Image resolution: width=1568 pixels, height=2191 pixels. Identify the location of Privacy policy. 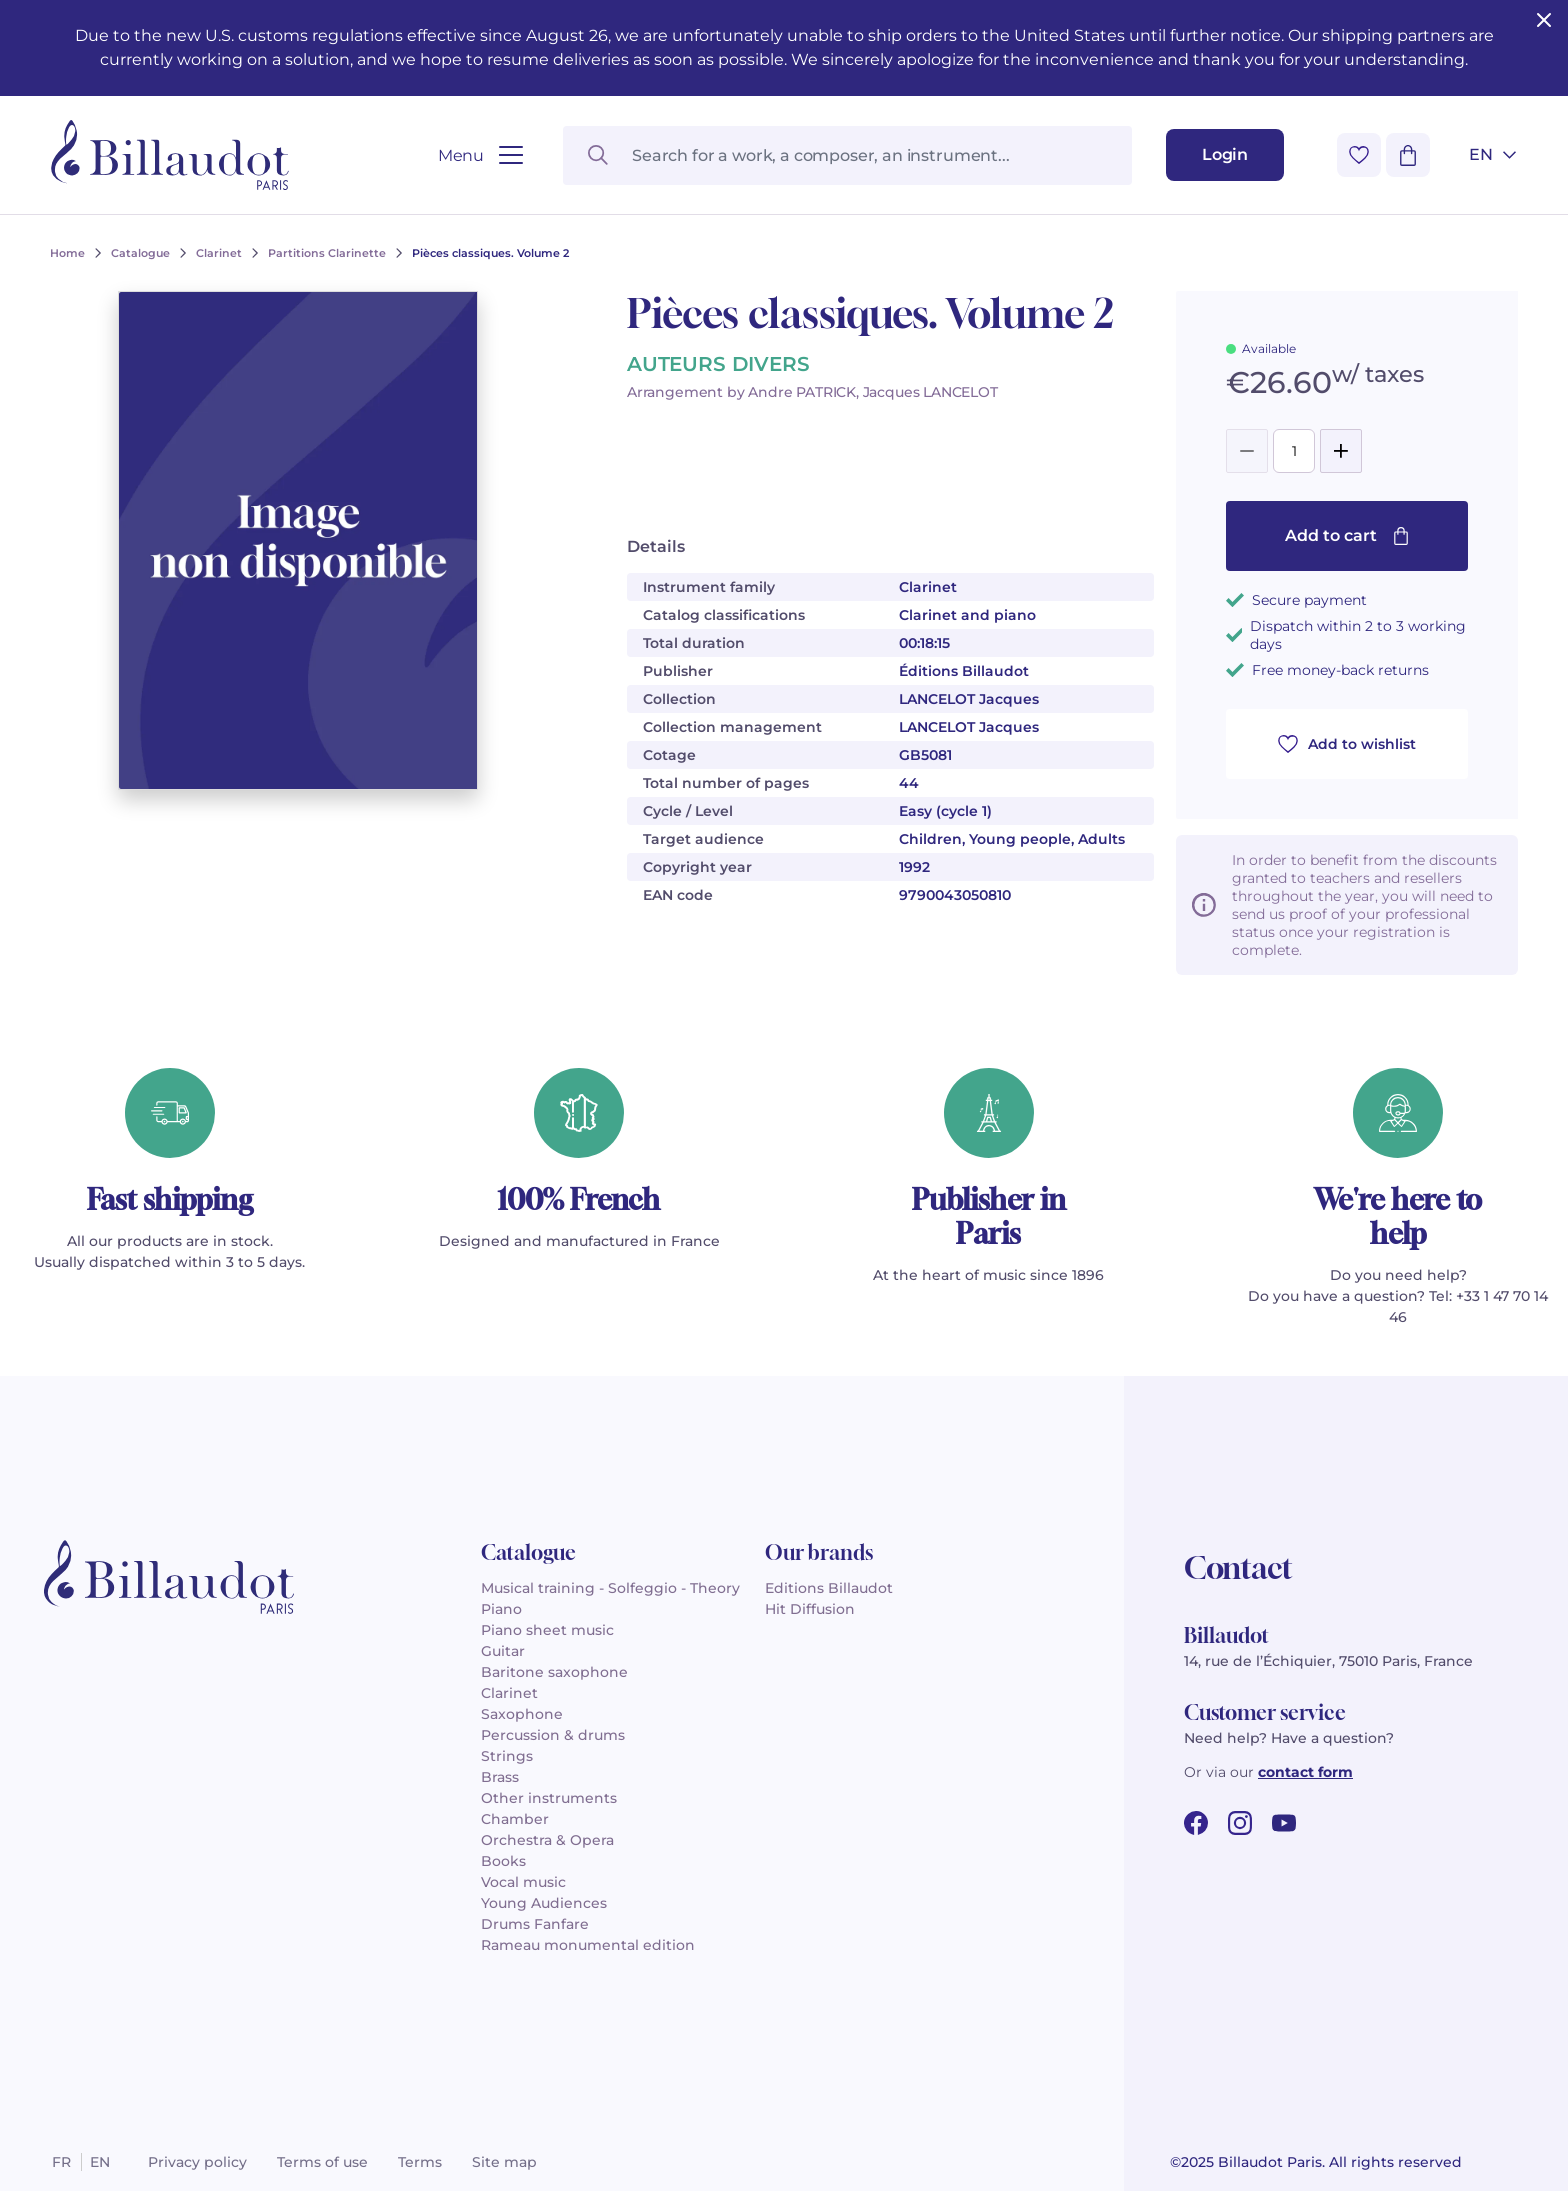
(197, 2162).